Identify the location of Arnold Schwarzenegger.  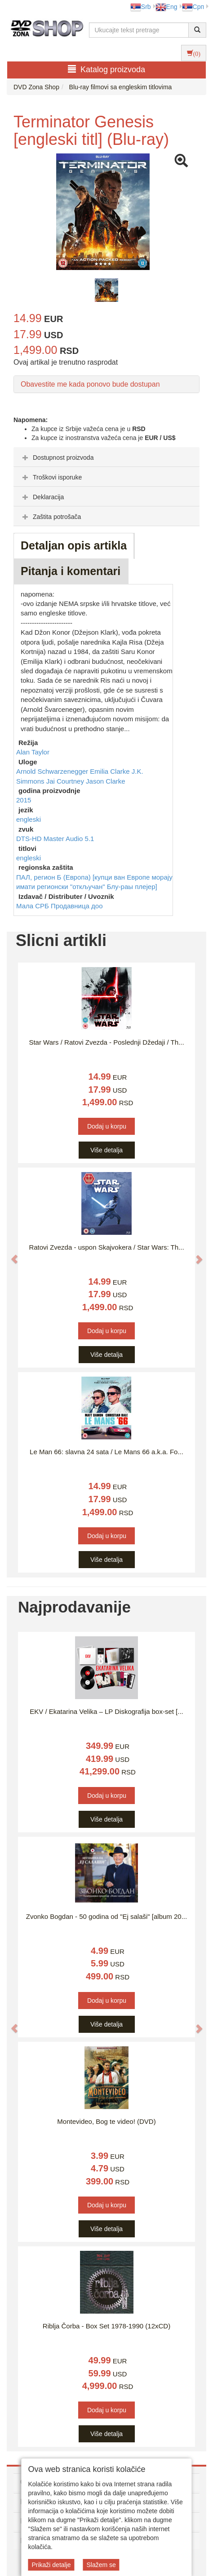
(53, 771).